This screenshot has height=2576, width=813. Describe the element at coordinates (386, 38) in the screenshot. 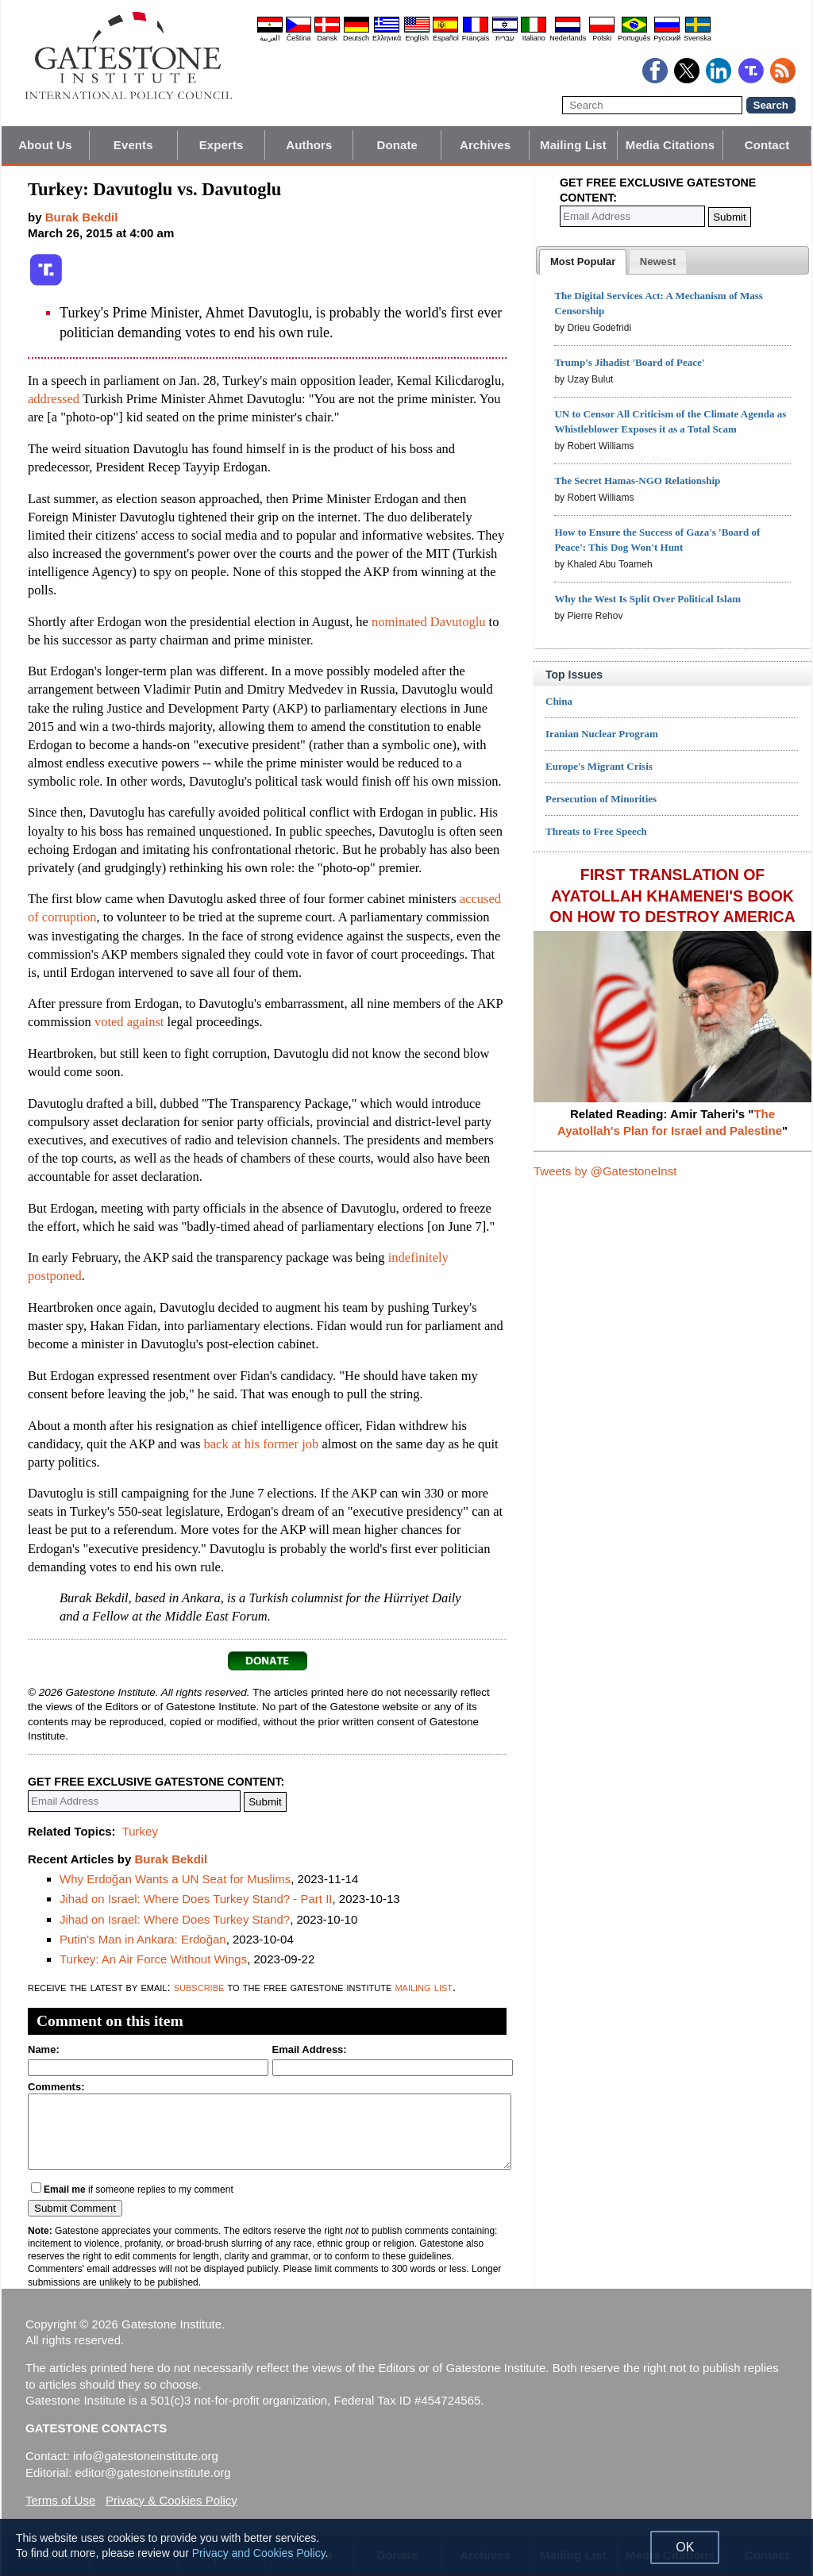

I see `Ελληνικά` at that location.